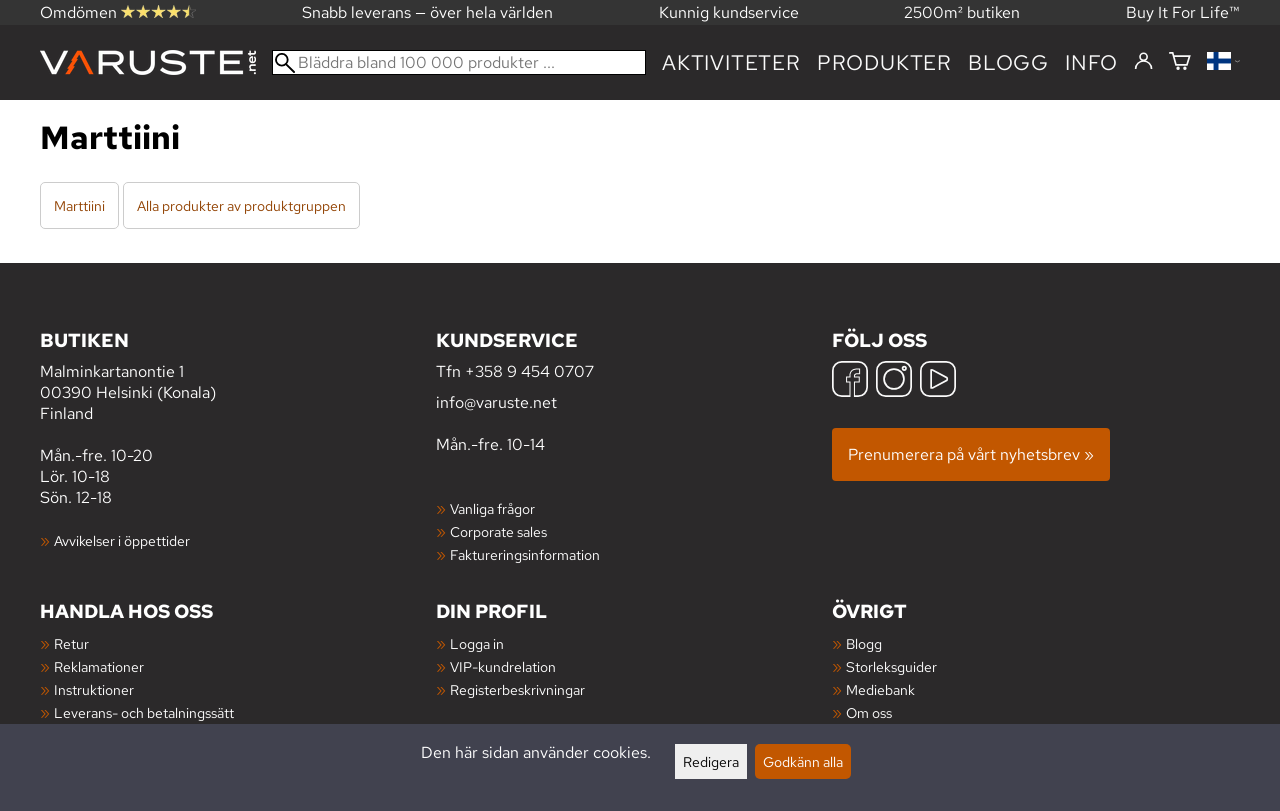  What do you see at coordinates (1091, 62) in the screenshot?
I see `Info` at bounding box center [1091, 62].